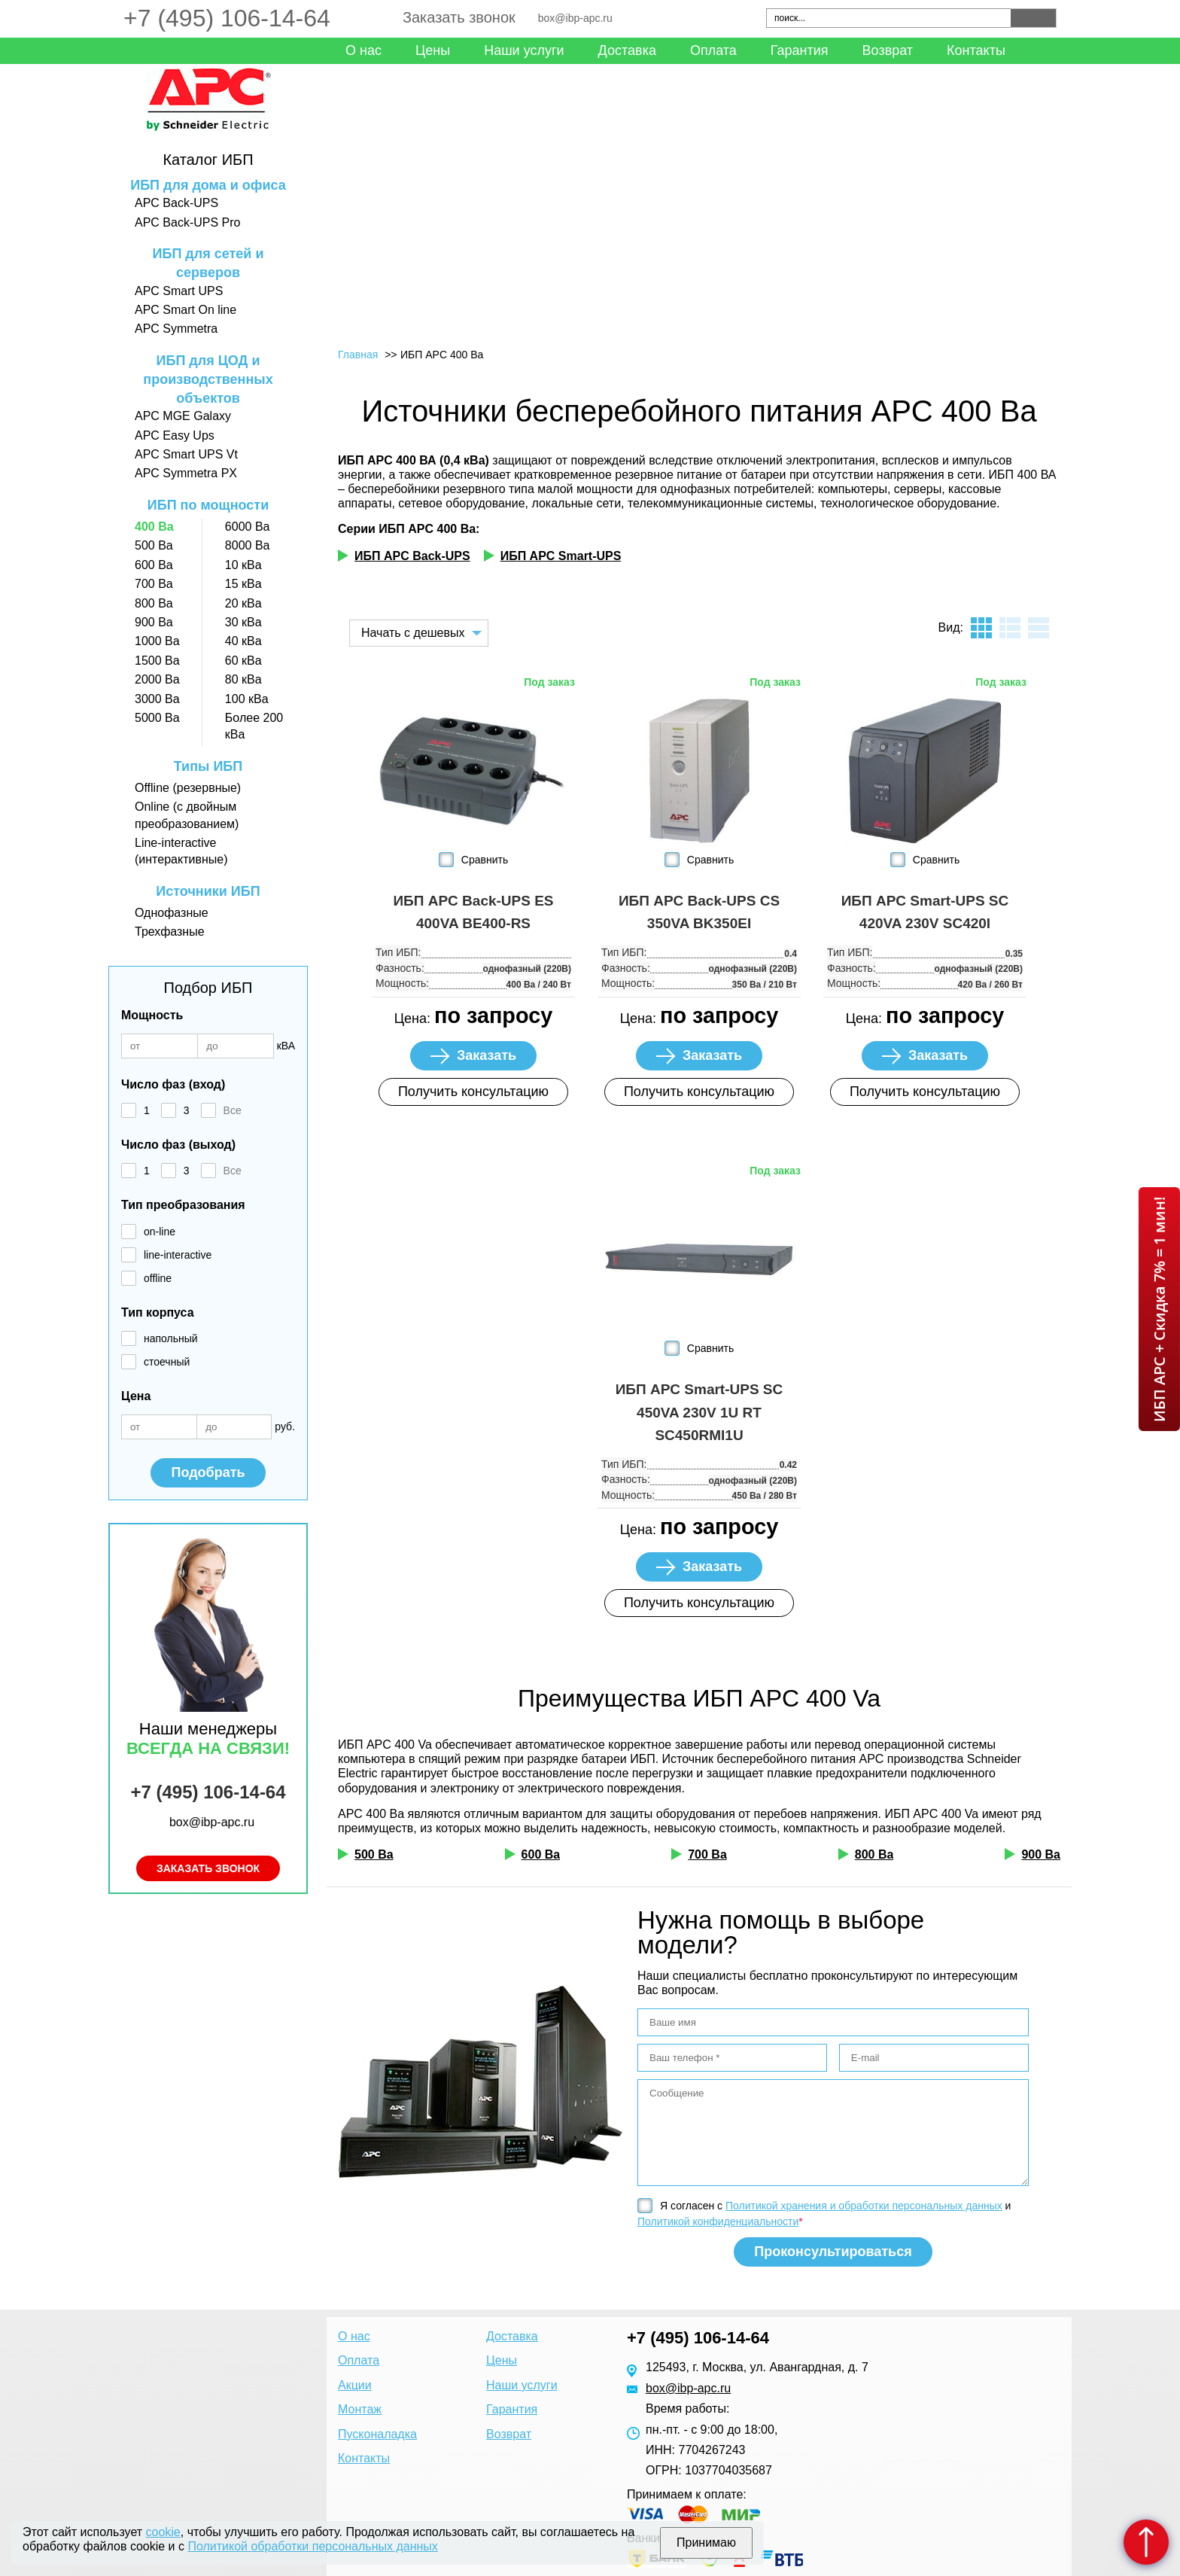 The height and width of the screenshot is (2576, 1180). Describe the element at coordinates (976, 50) in the screenshot. I see `Контакты` at that location.